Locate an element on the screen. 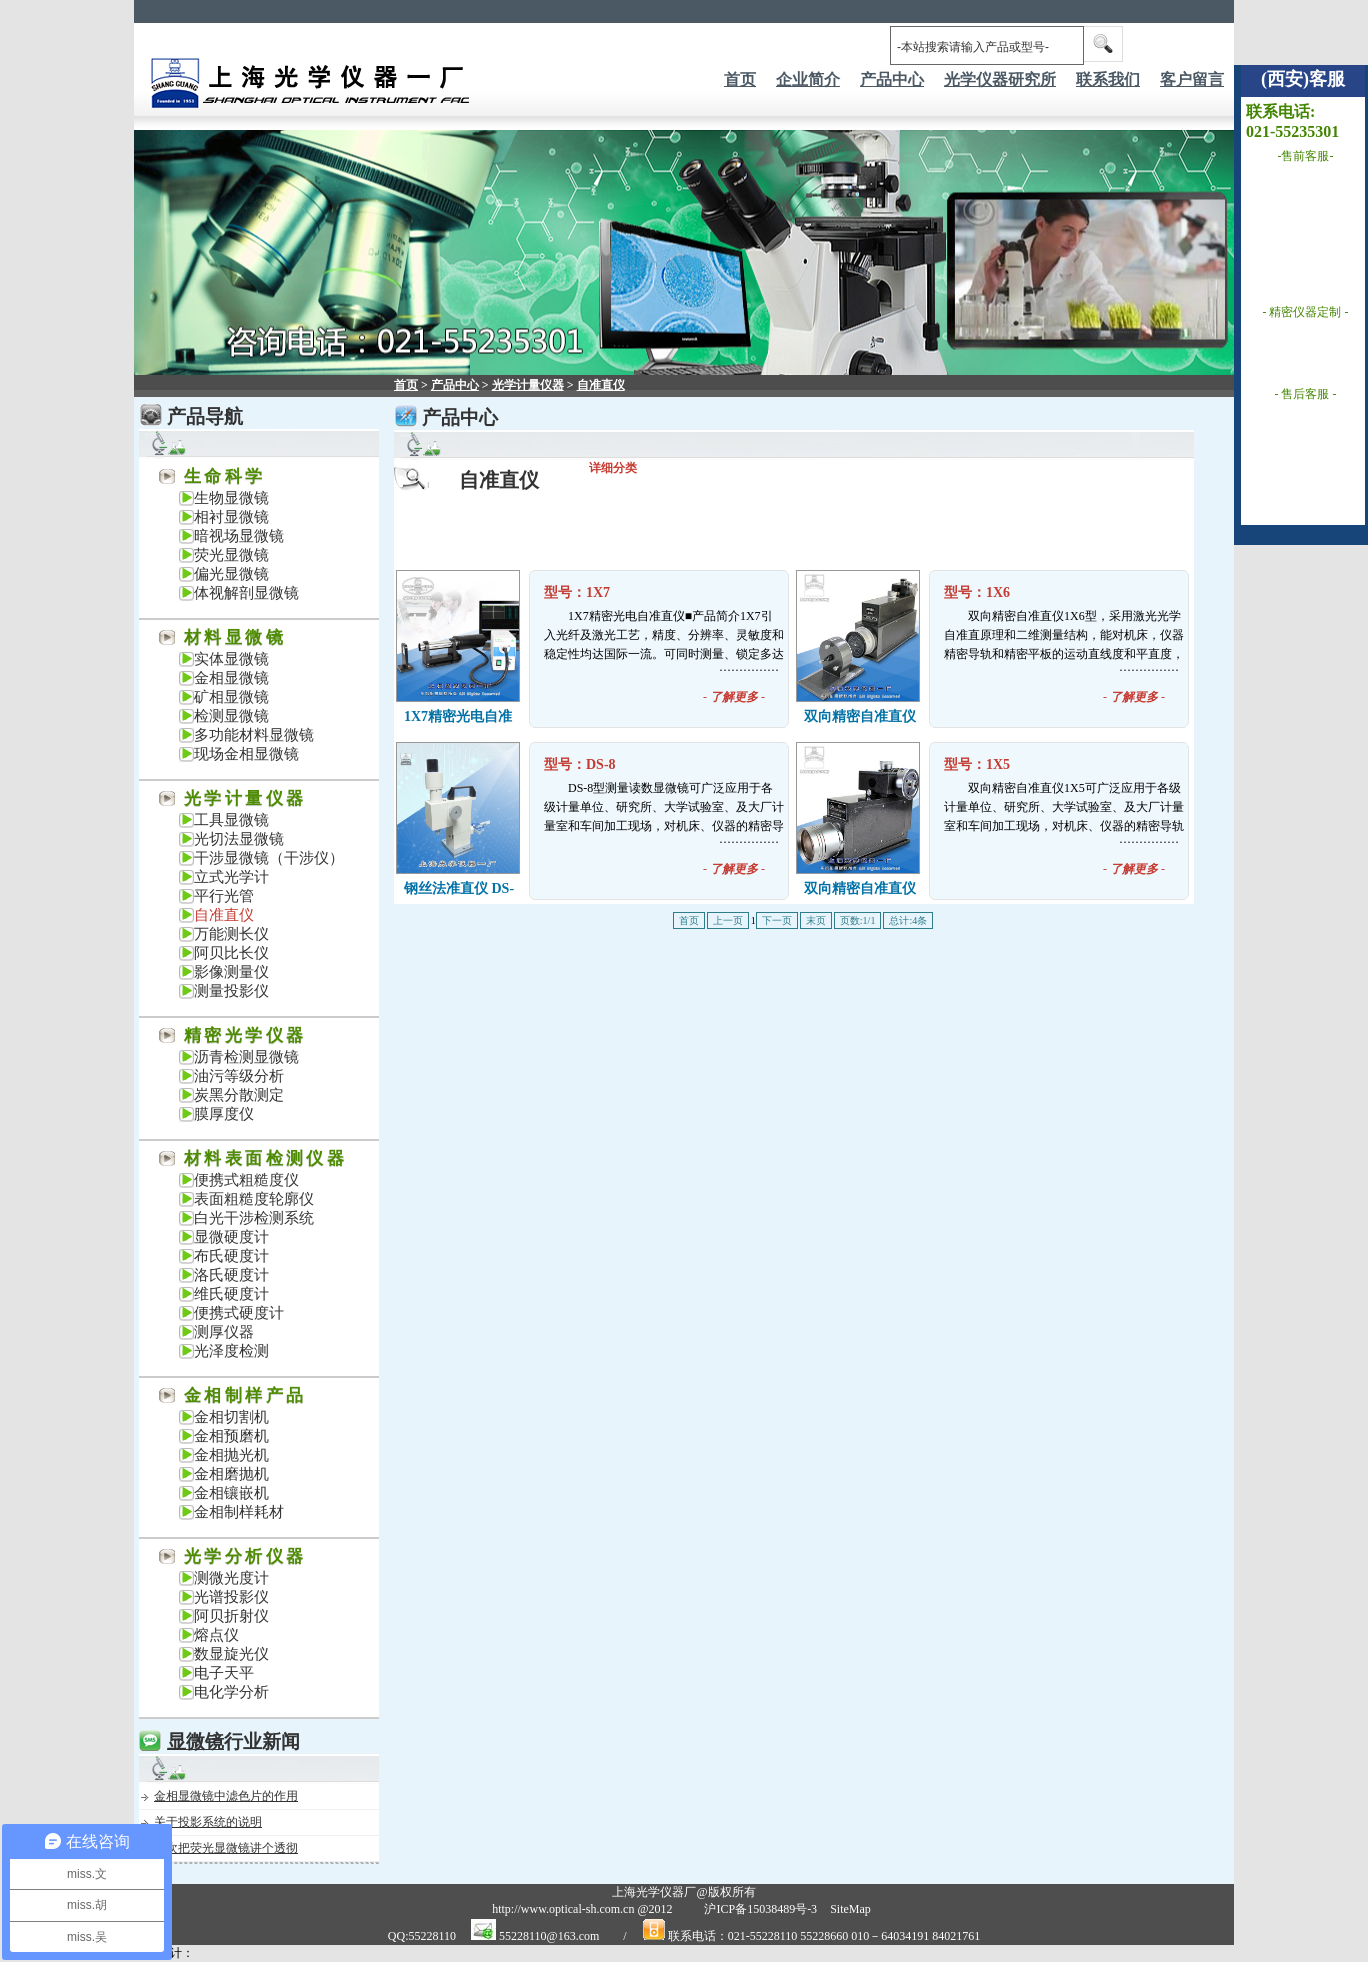 Image resolution: width=1368 pixels, height=1962 pixels. 沥青检测显微镜 is located at coordinates (246, 1057).